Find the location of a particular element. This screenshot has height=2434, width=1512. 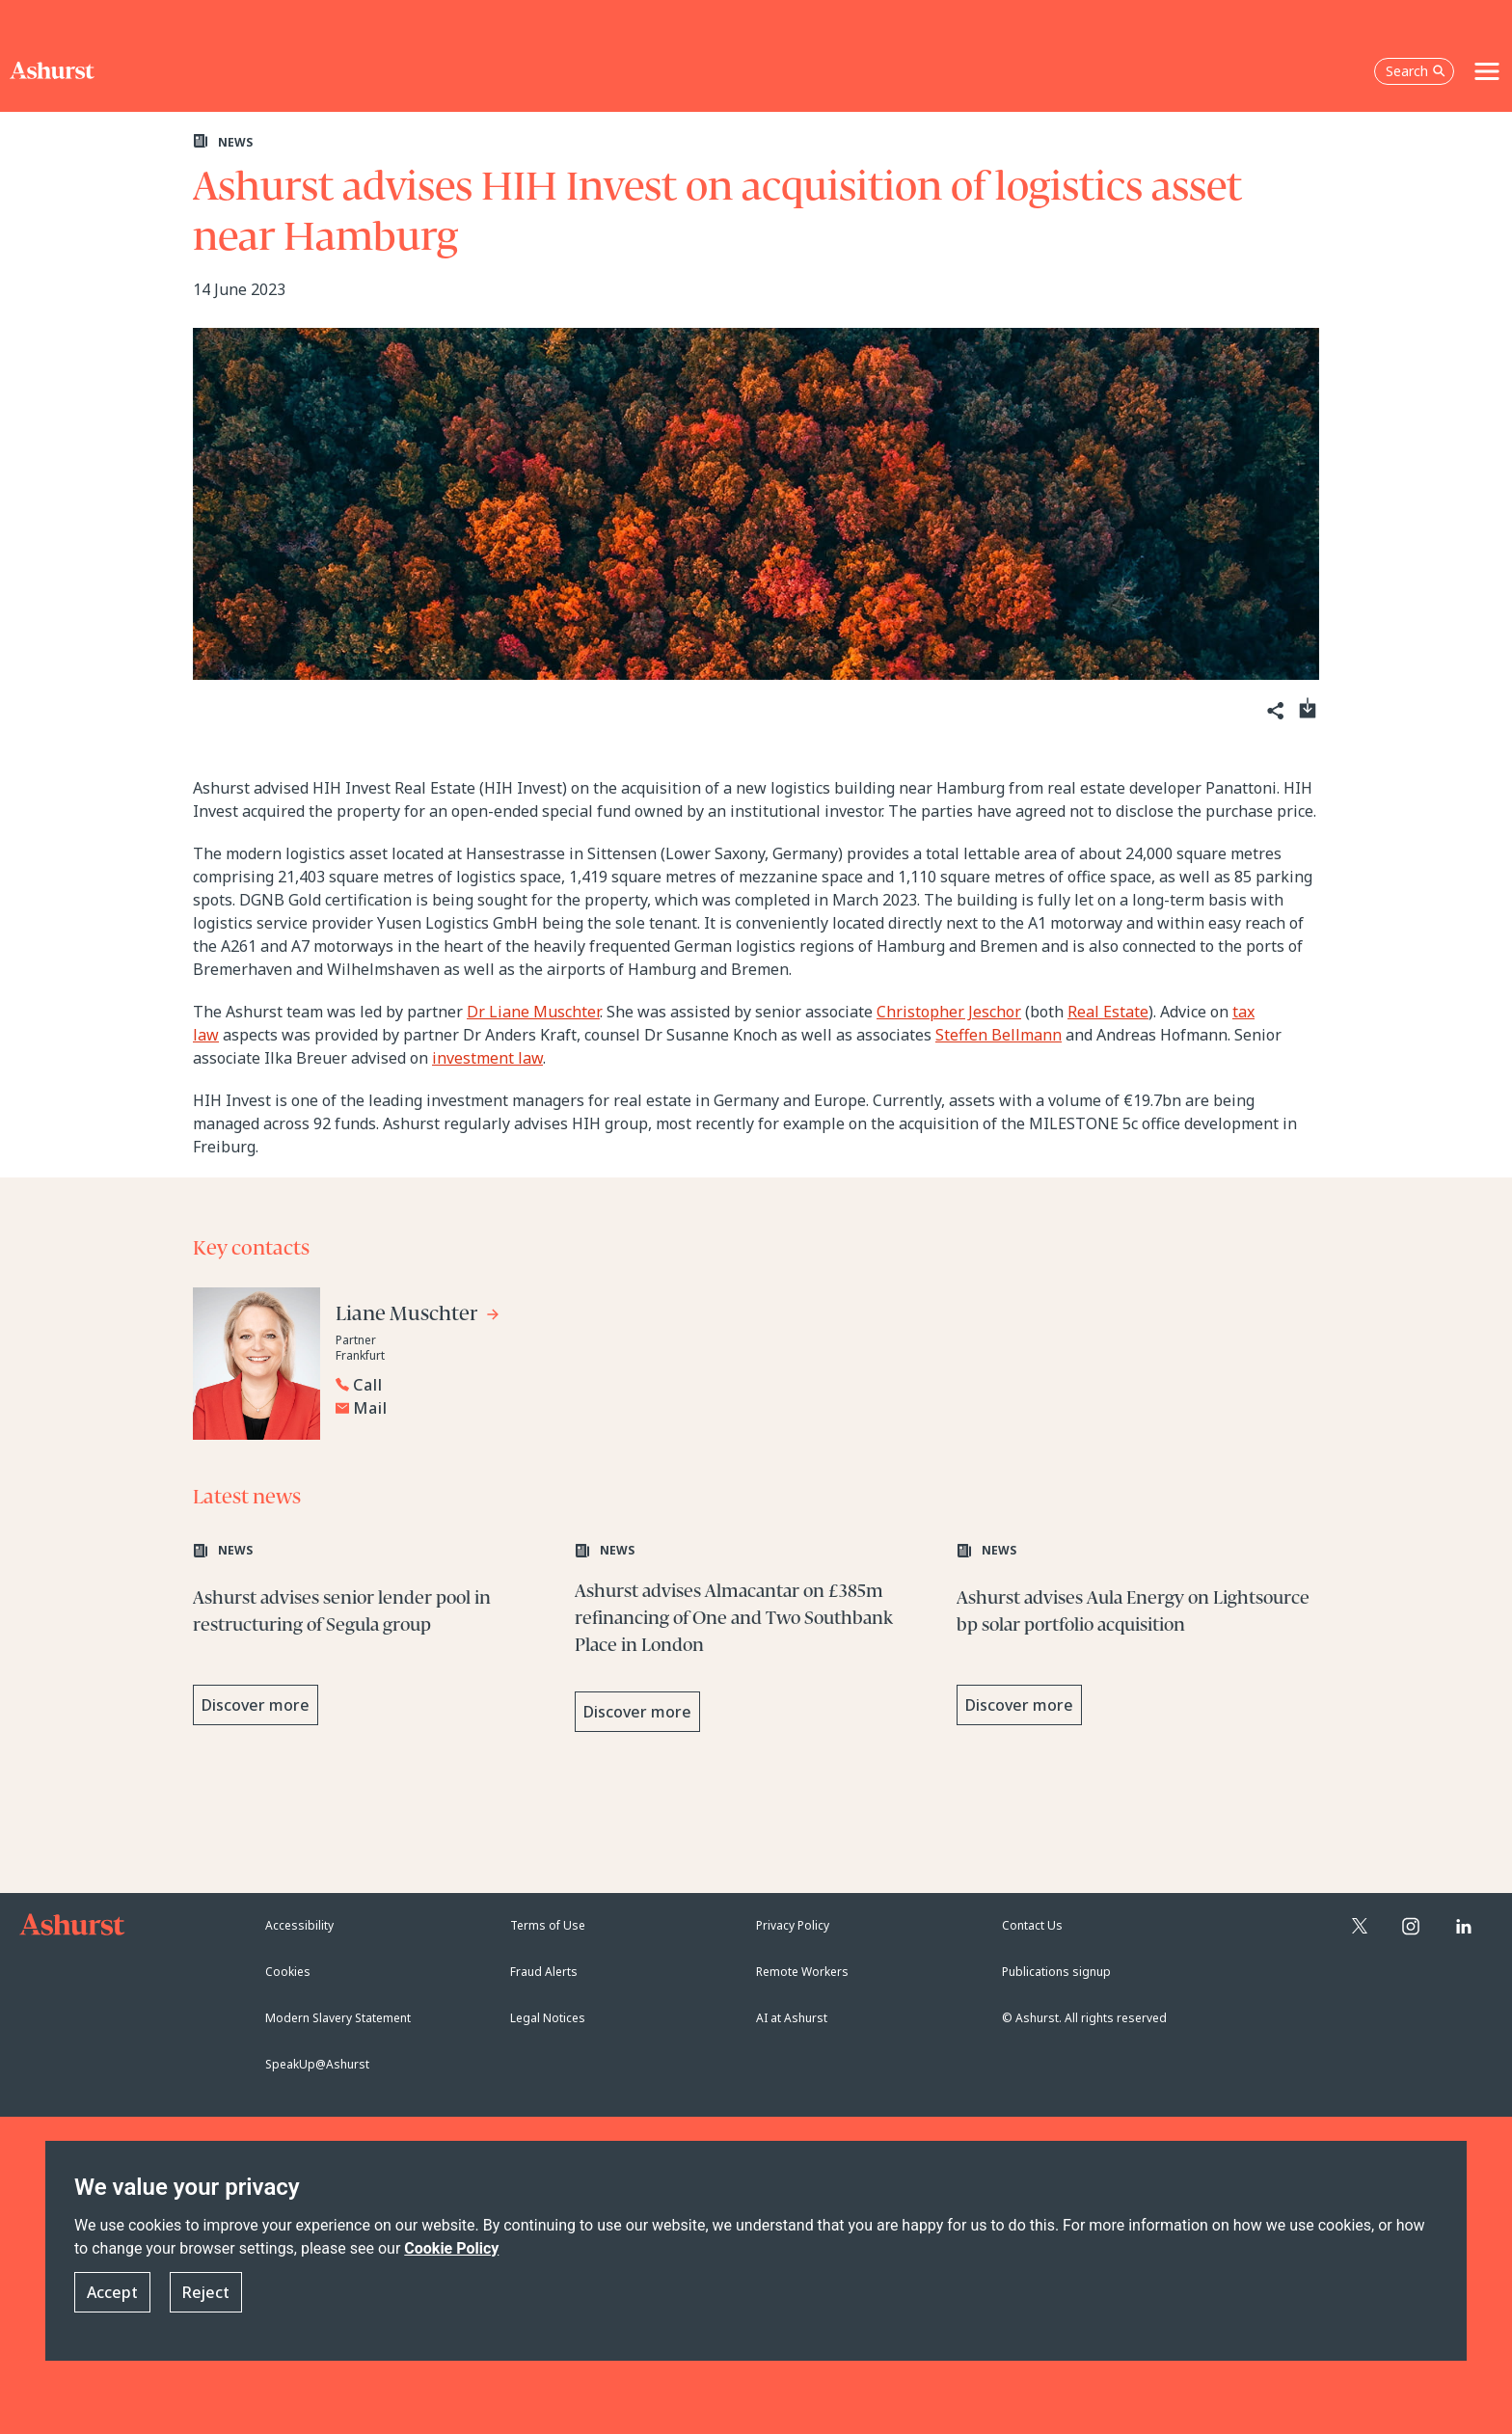

Dr Liane Muschter is located at coordinates (533, 1011).